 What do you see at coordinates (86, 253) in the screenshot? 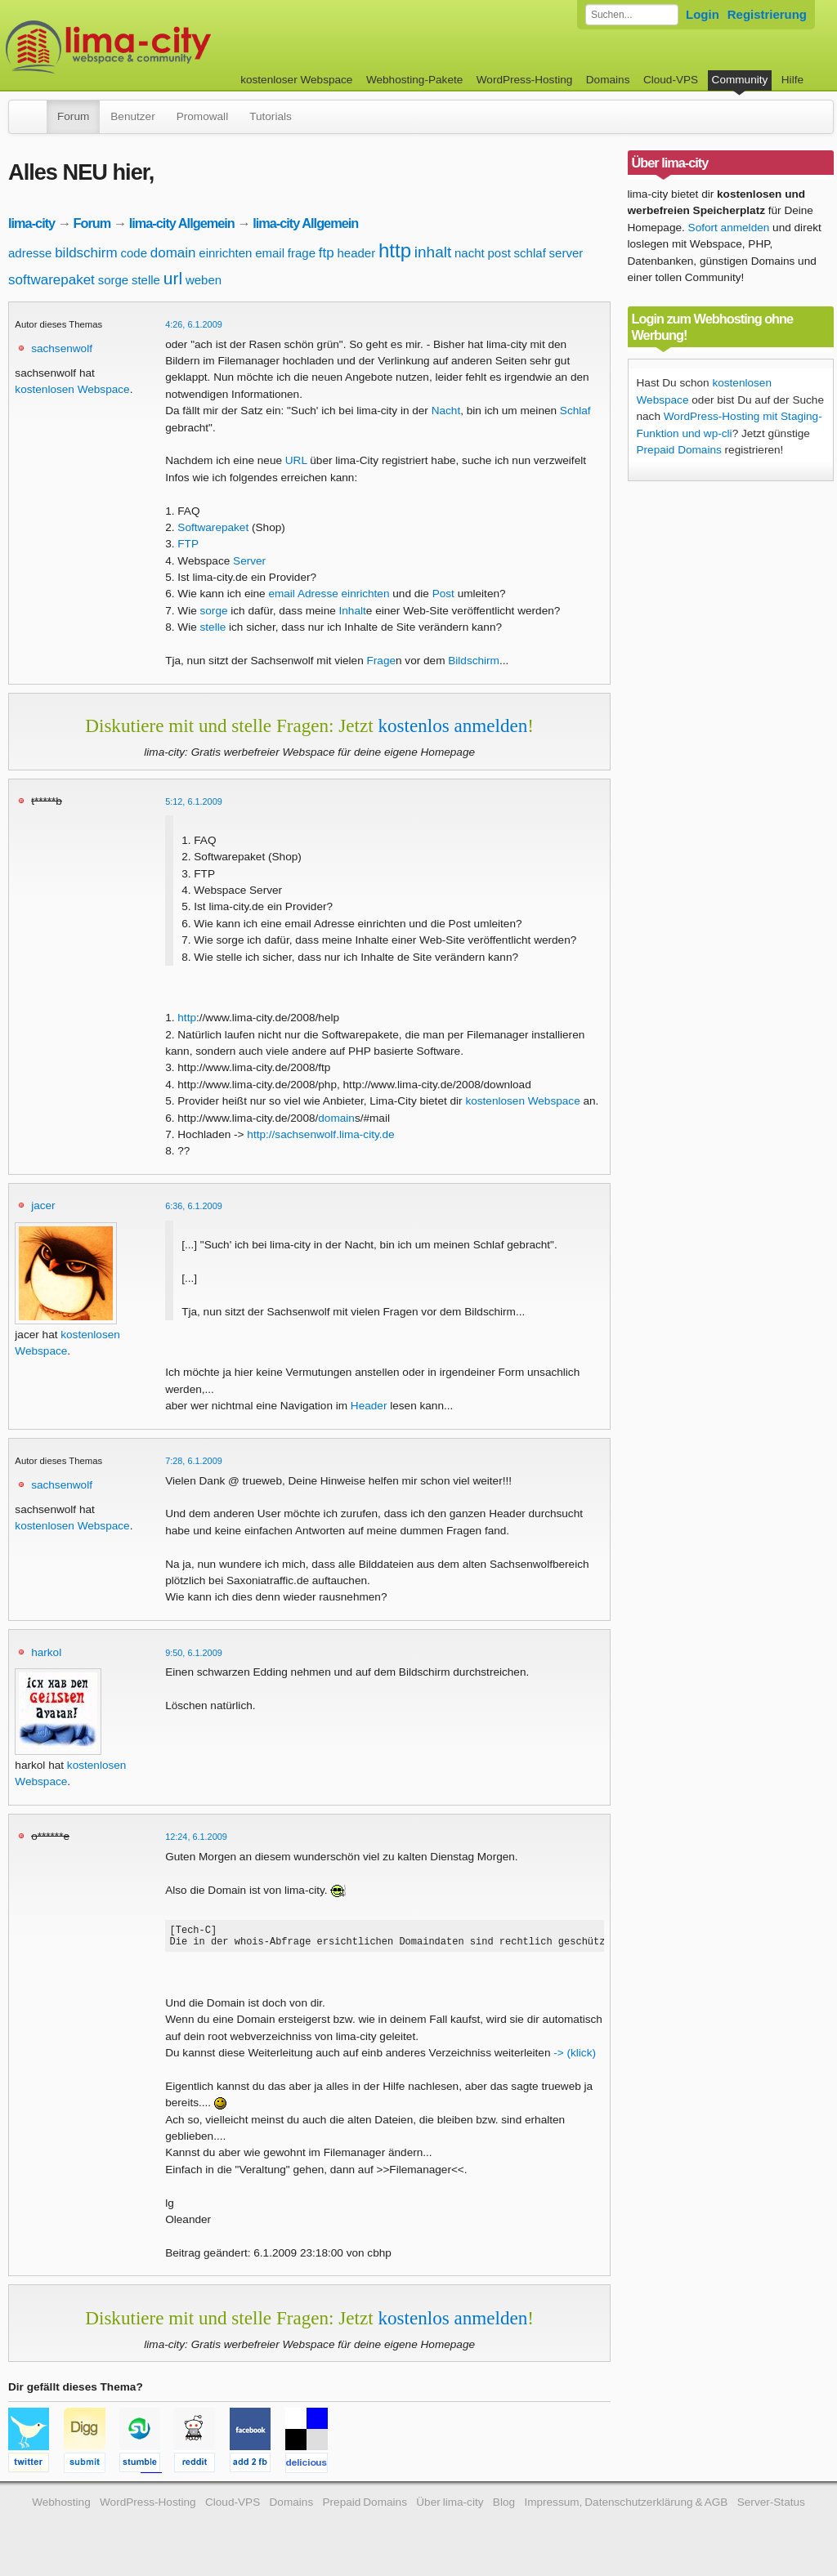
I see `bildschirm` at bounding box center [86, 253].